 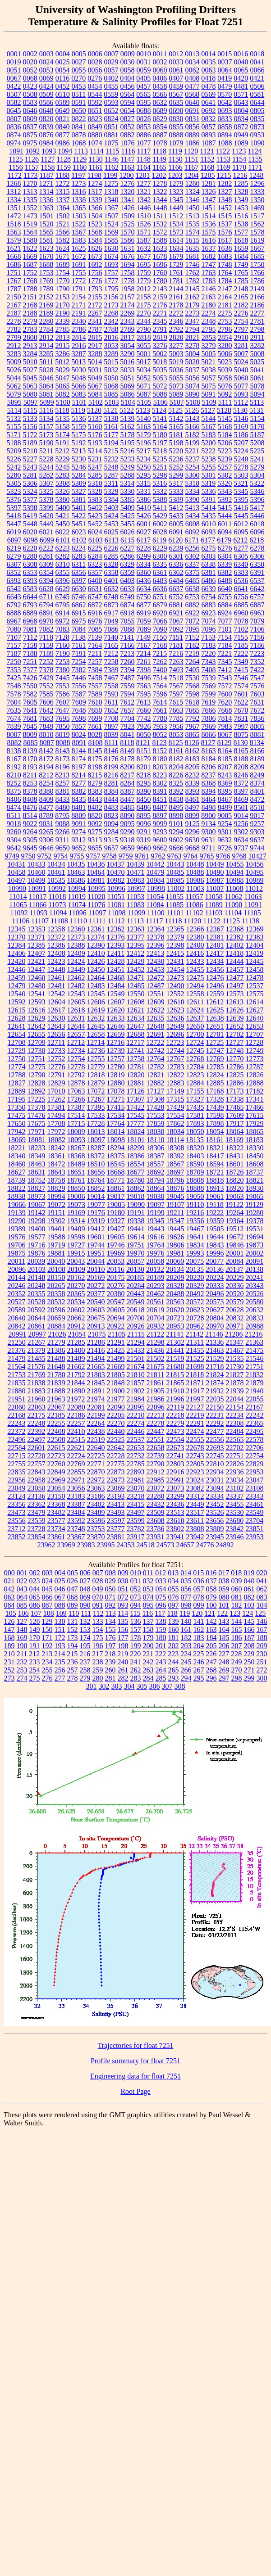 I want to click on 18349, so click(x=37, y=1156).